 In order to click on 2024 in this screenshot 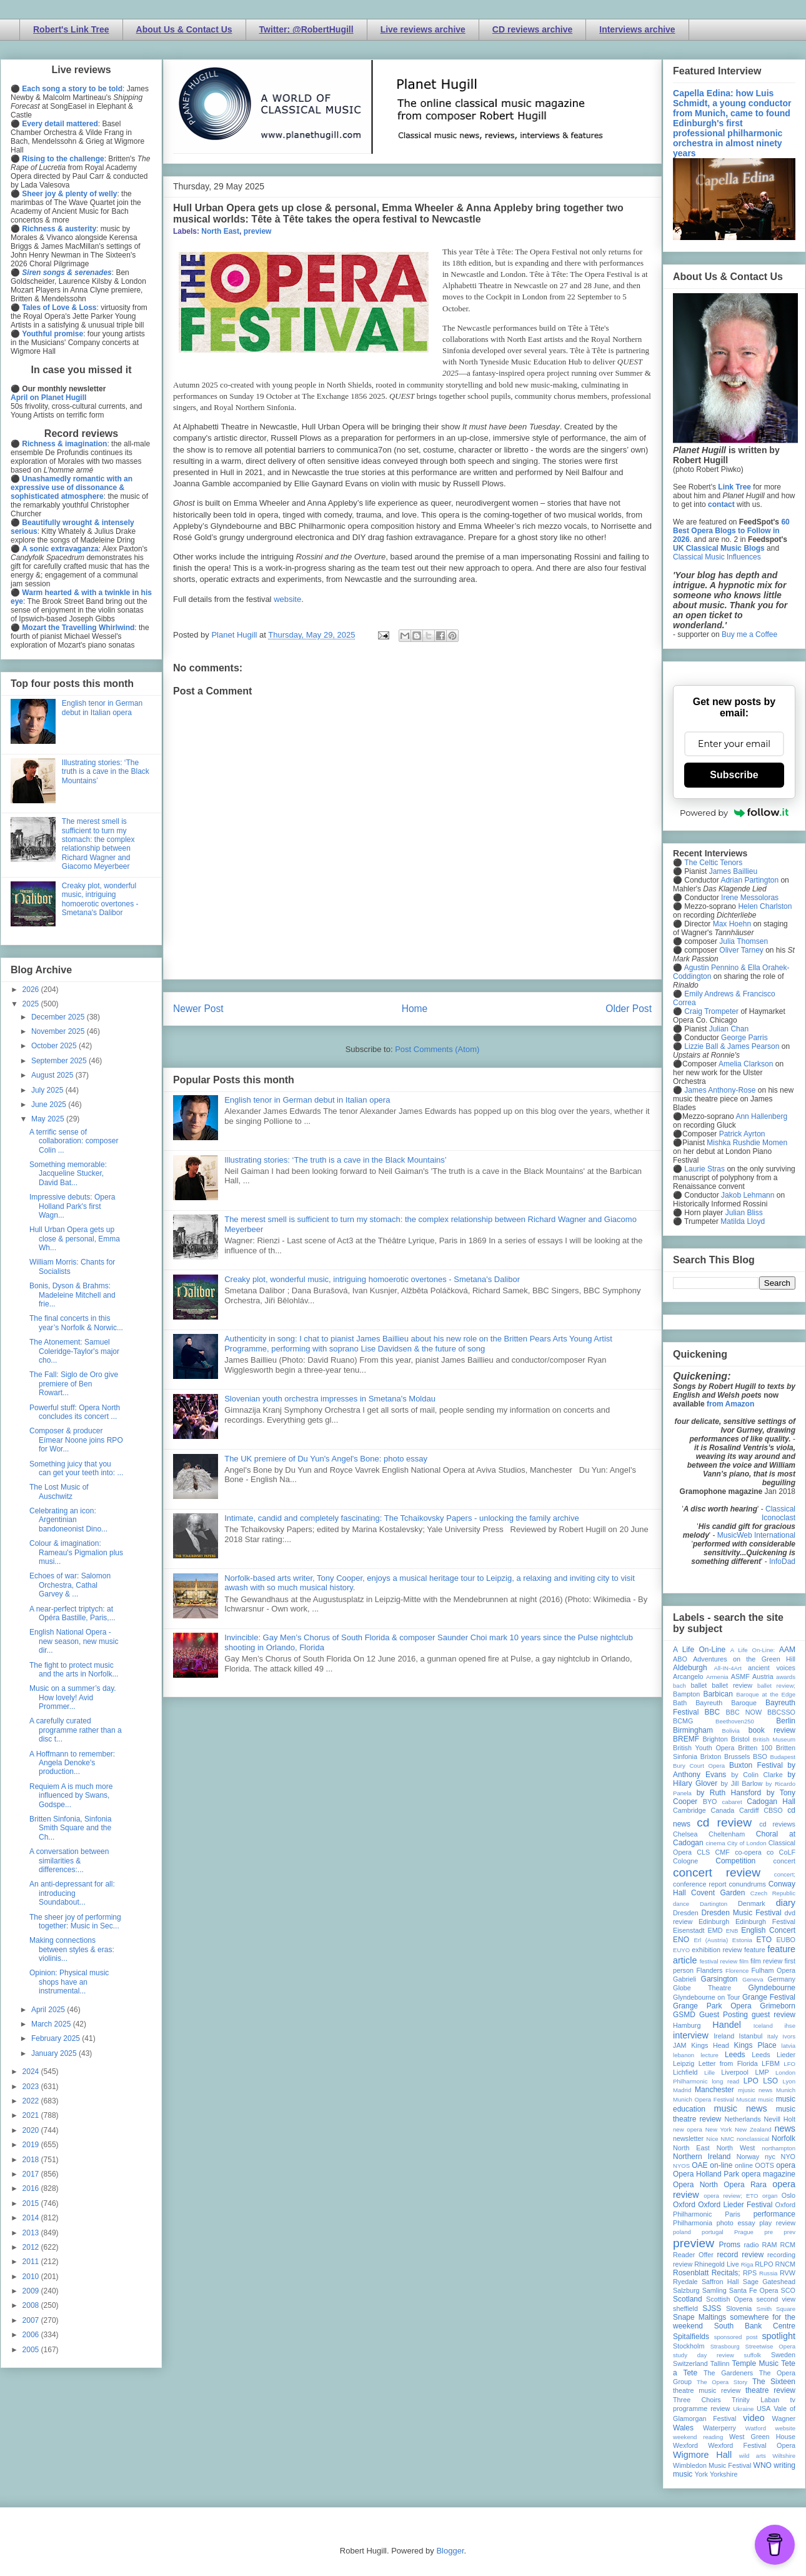, I will do `click(31, 2071)`.